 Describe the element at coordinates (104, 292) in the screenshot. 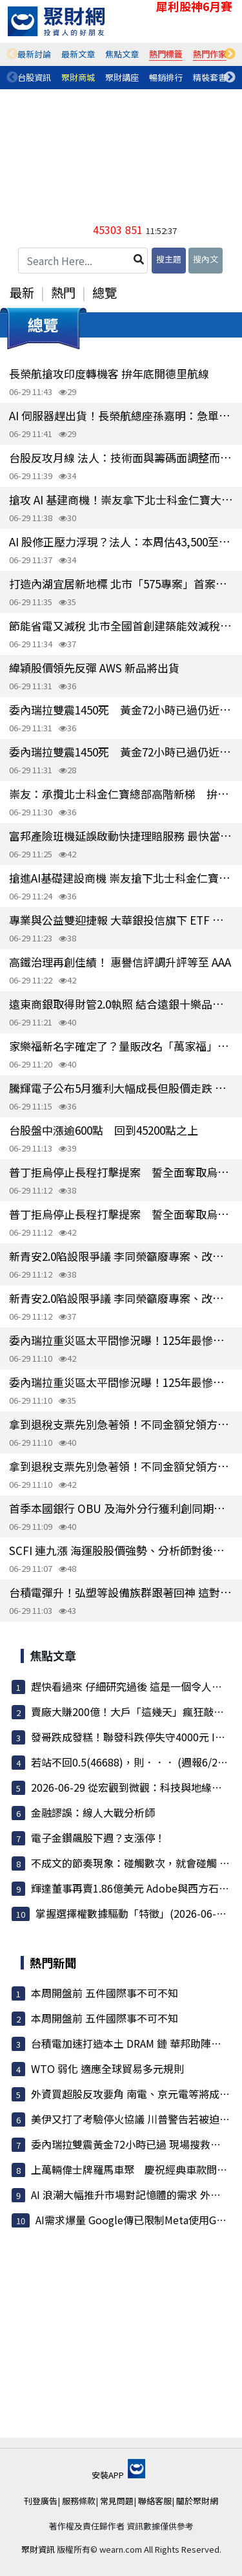

I see `總覽` at that location.